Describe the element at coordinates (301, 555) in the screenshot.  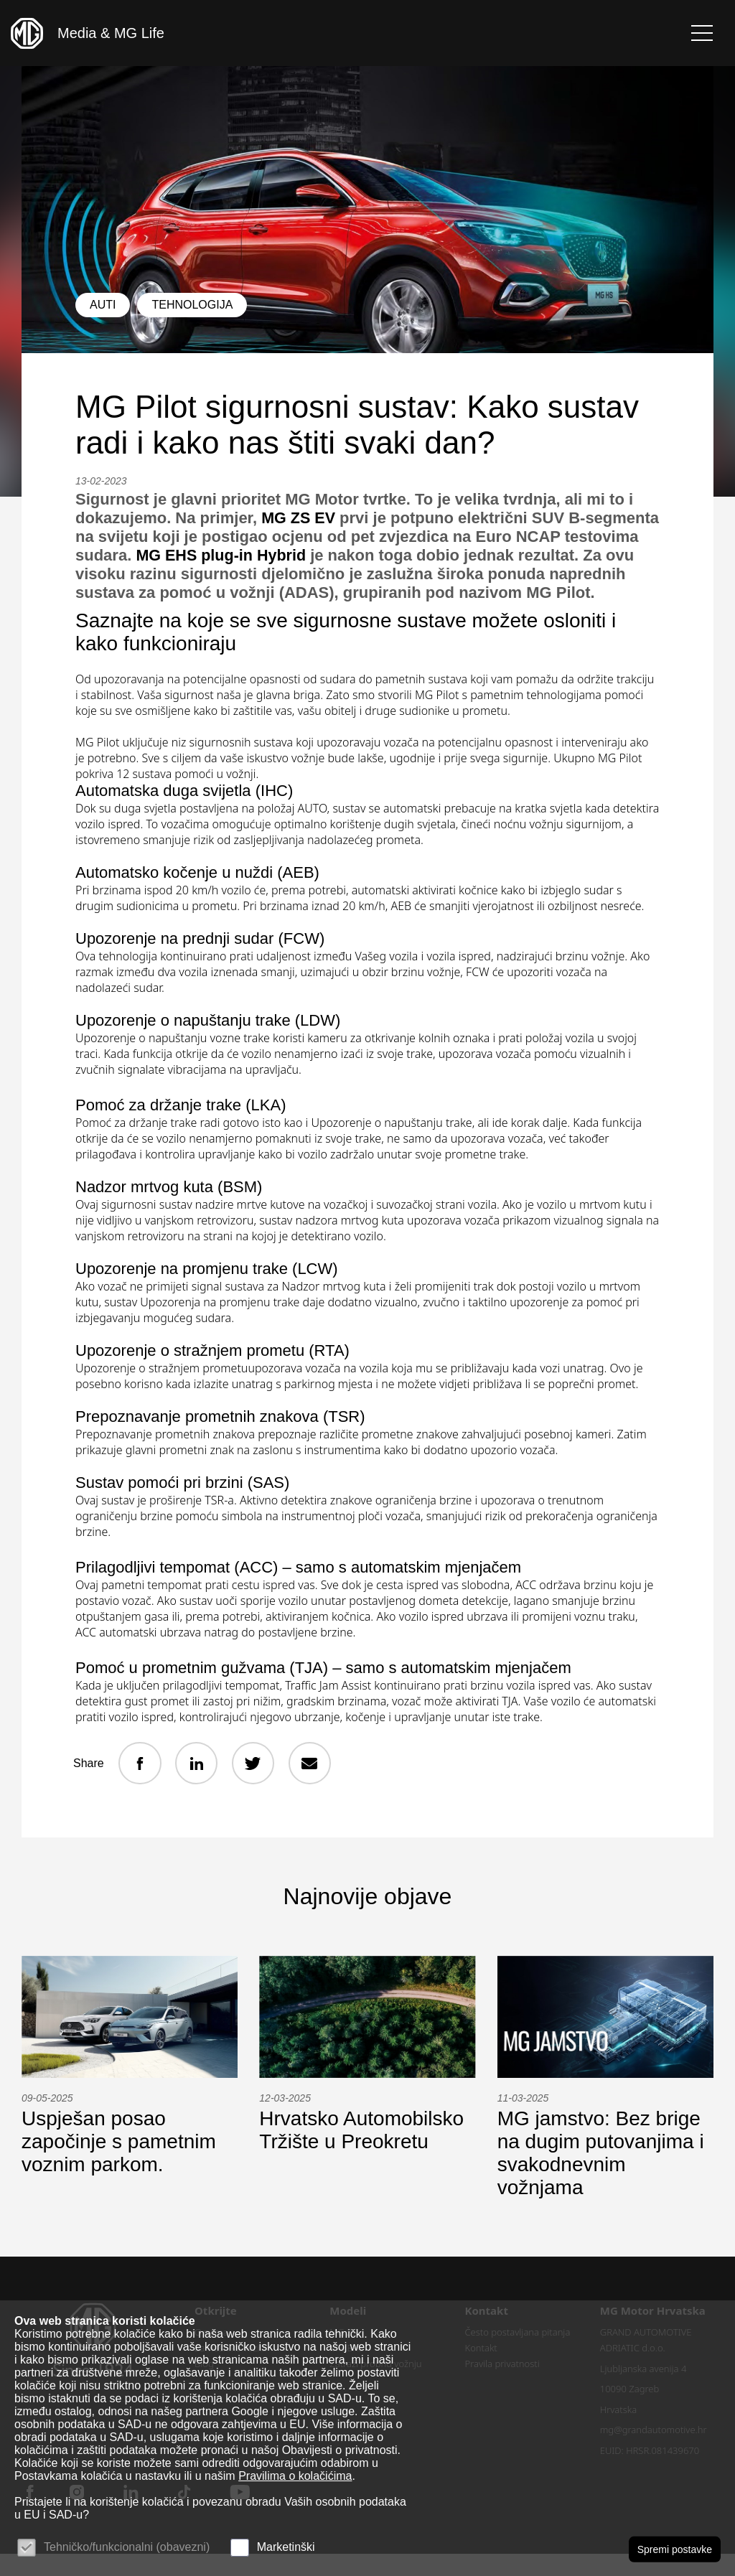
I see `MG EHS plug-in Hybrid` at that location.